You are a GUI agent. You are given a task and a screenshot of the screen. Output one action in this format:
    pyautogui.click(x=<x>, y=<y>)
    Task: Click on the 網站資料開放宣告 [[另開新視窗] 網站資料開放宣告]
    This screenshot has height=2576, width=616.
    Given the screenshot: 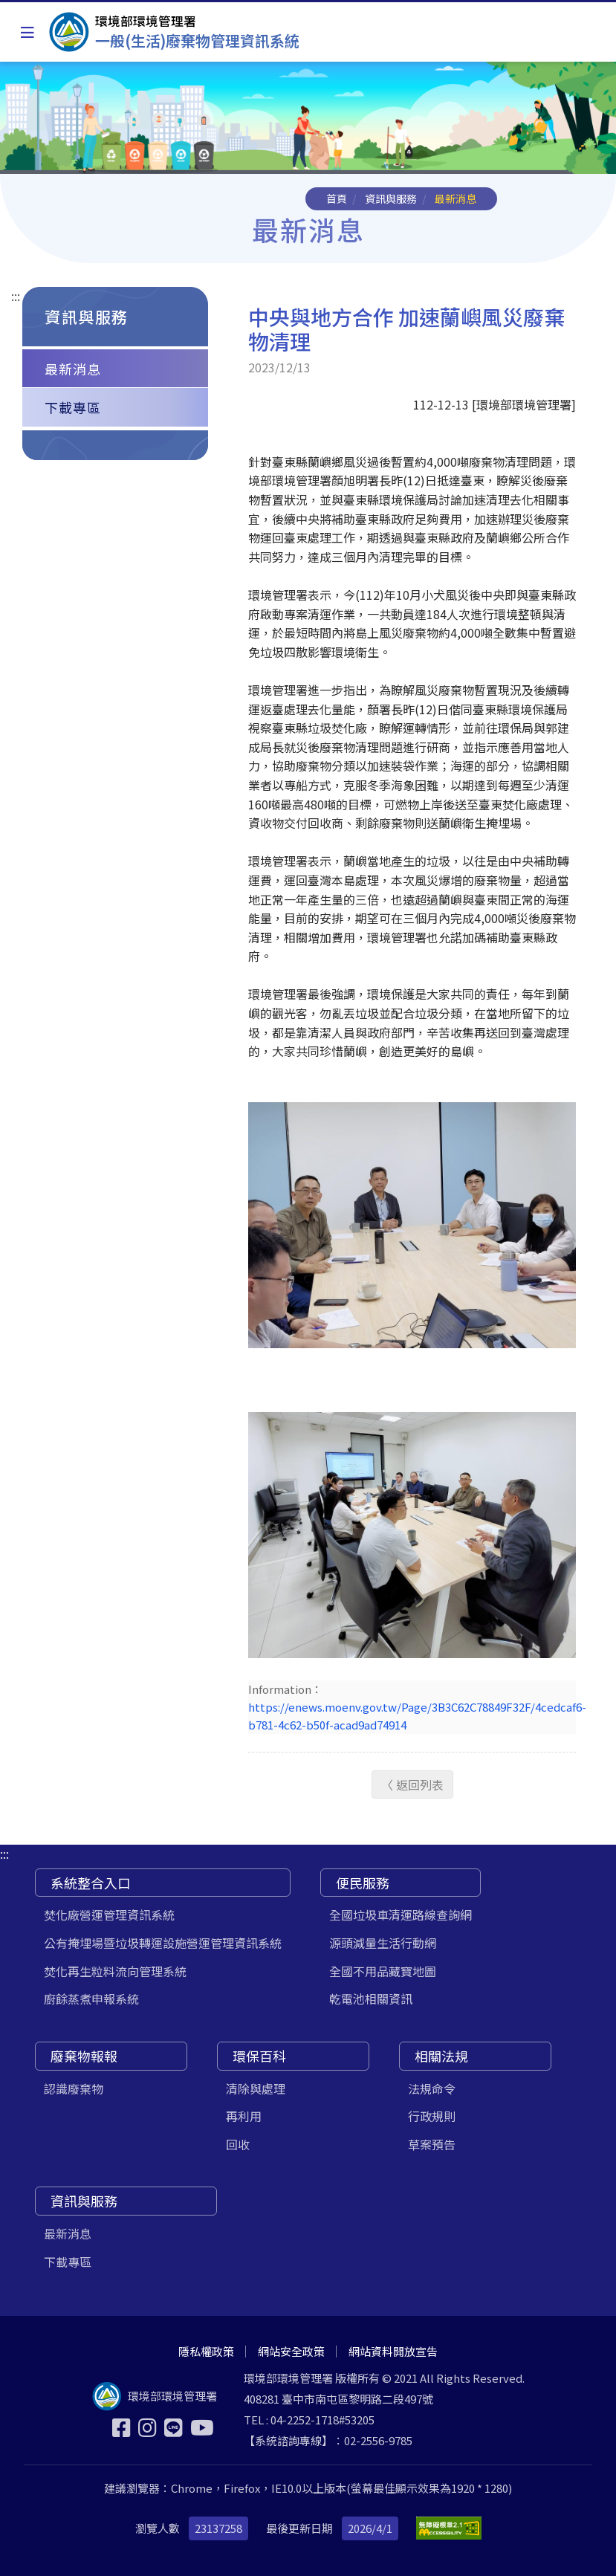 What is the action you would take?
    pyautogui.click(x=393, y=2351)
    